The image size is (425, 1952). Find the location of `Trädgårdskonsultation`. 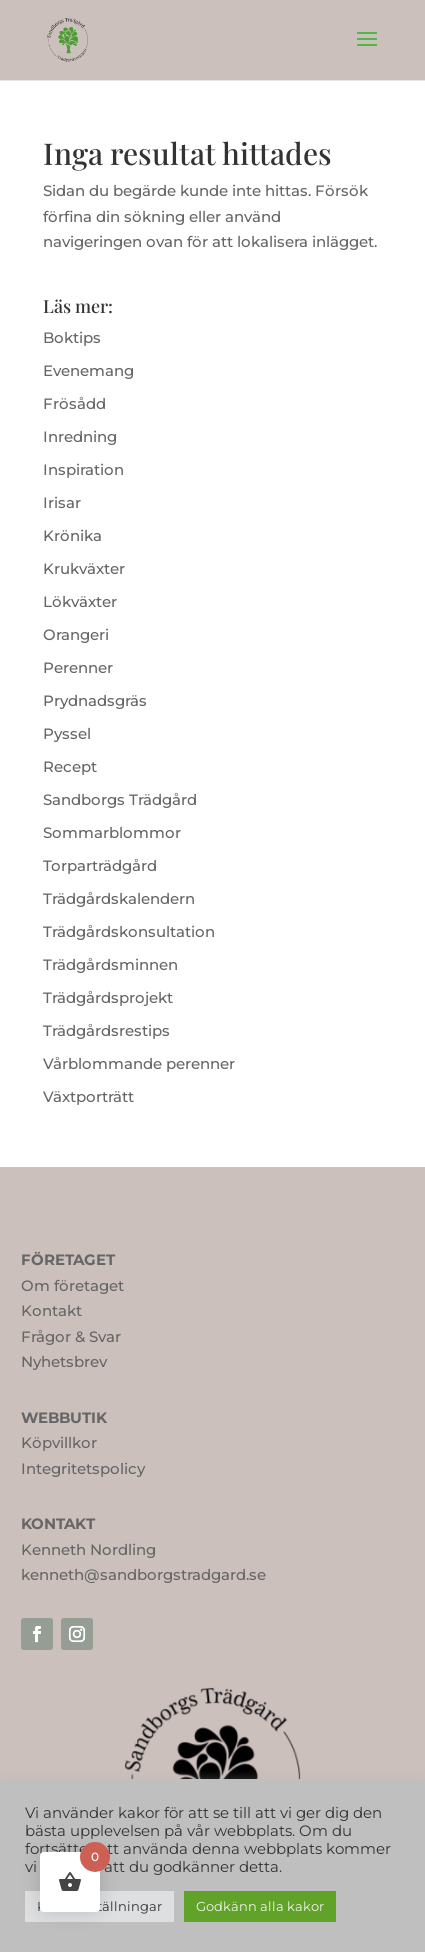

Trädgårdskonsultation is located at coordinates (129, 931).